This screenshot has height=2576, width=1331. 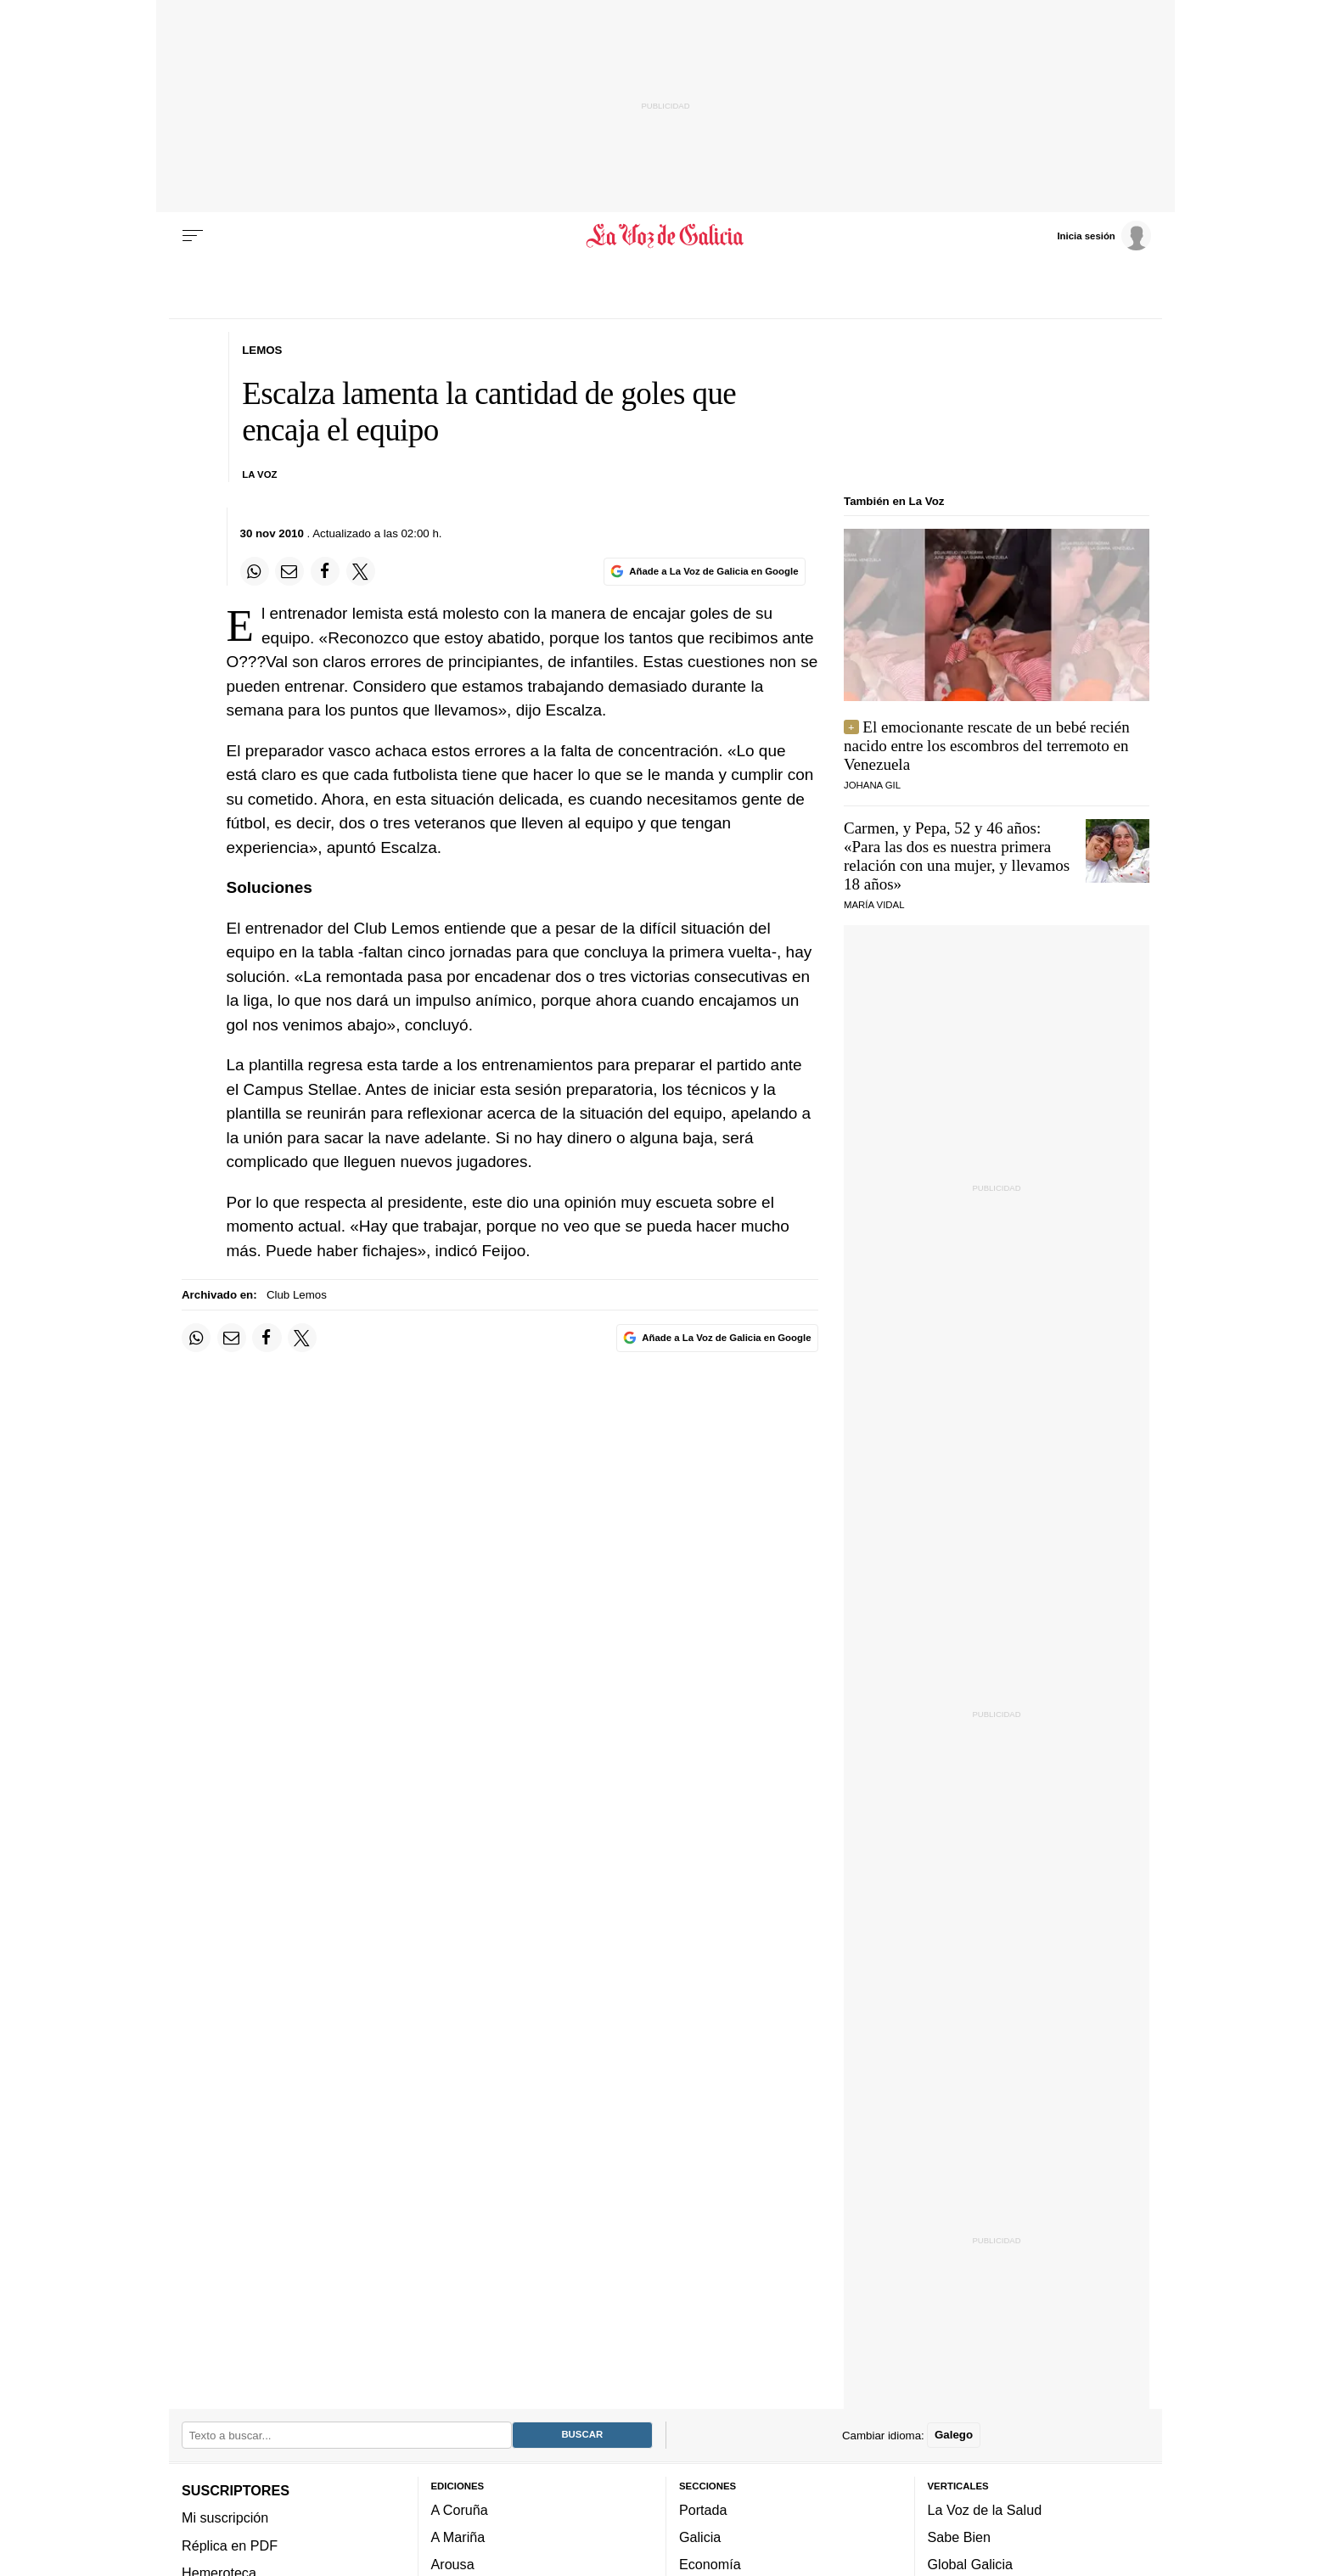 What do you see at coordinates (959, 2537) in the screenshot?
I see `Sabe Bien` at bounding box center [959, 2537].